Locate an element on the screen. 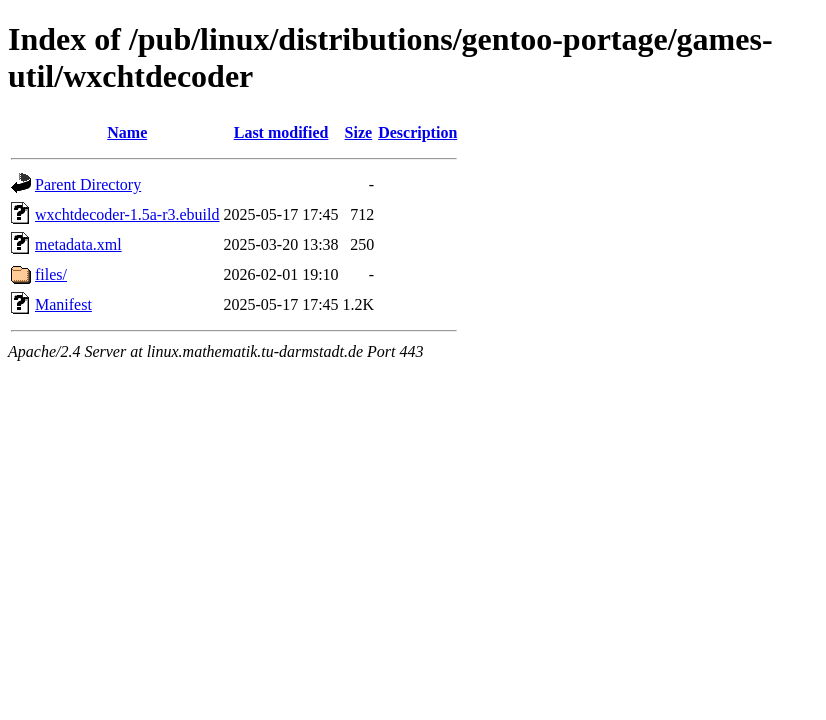 The width and height of the screenshot is (826, 720). Last modified is located at coordinates (281, 132).